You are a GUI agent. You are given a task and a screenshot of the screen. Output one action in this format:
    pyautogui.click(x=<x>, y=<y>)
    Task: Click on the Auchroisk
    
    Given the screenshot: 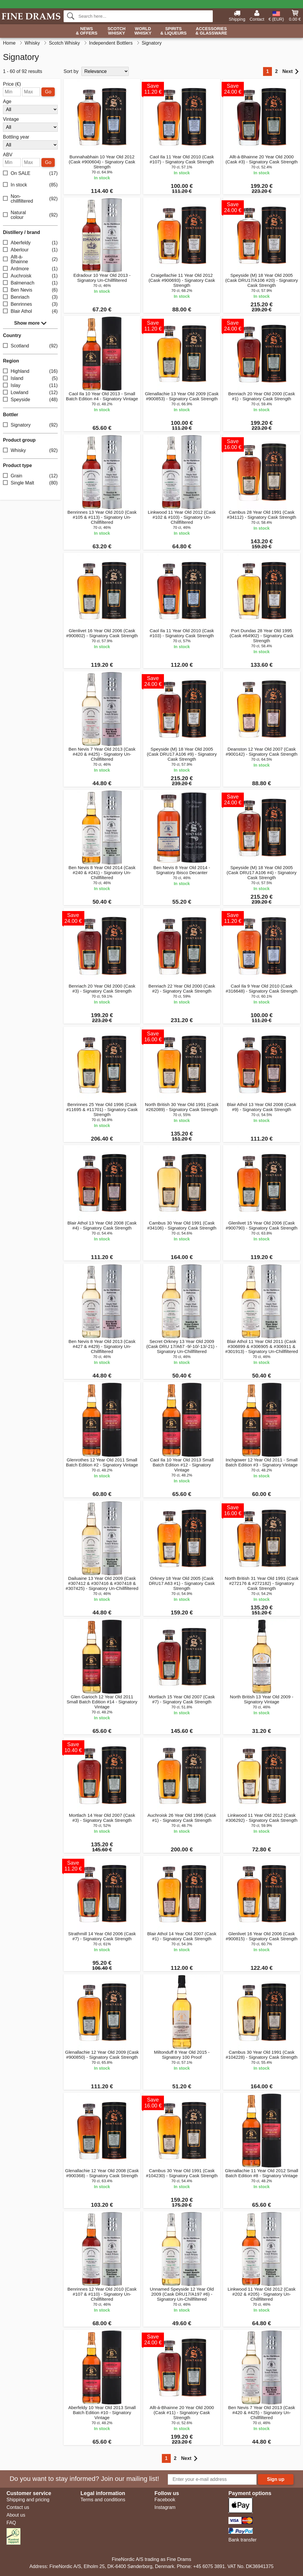 What is the action you would take?
    pyautogui.click(x=30, y=276)
    